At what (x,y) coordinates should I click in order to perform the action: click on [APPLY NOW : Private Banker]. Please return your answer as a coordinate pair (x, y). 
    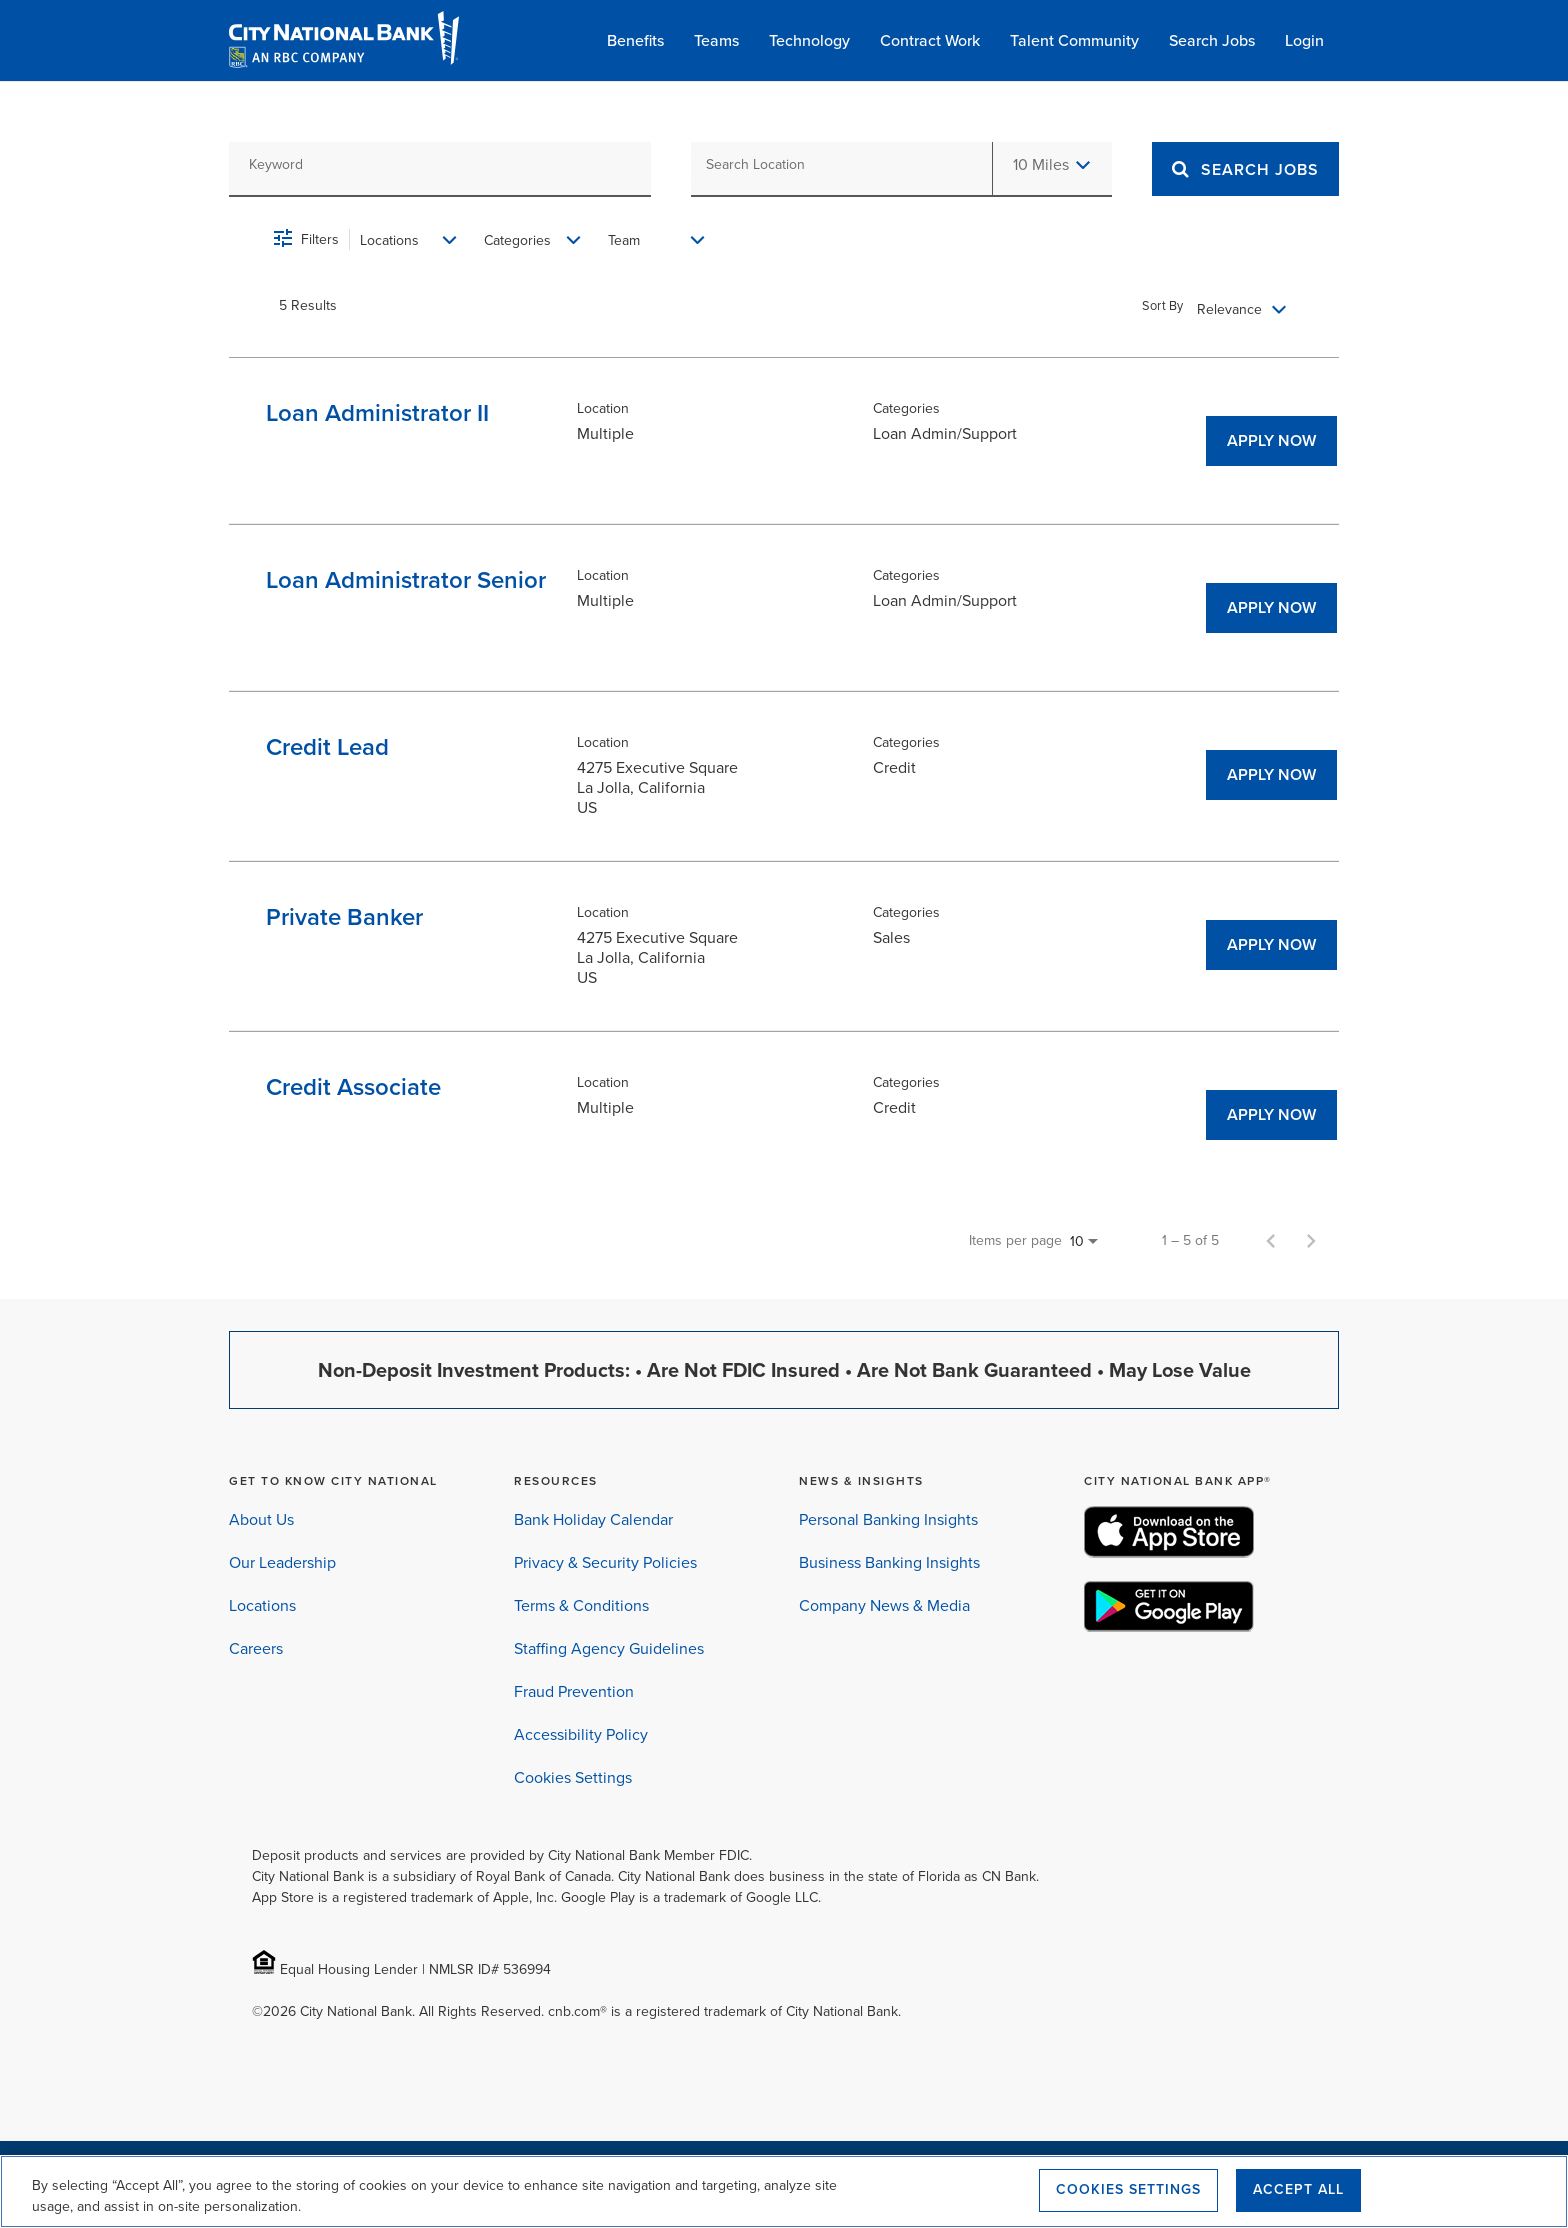
    Looking at the image, I should click on (1271, 945).